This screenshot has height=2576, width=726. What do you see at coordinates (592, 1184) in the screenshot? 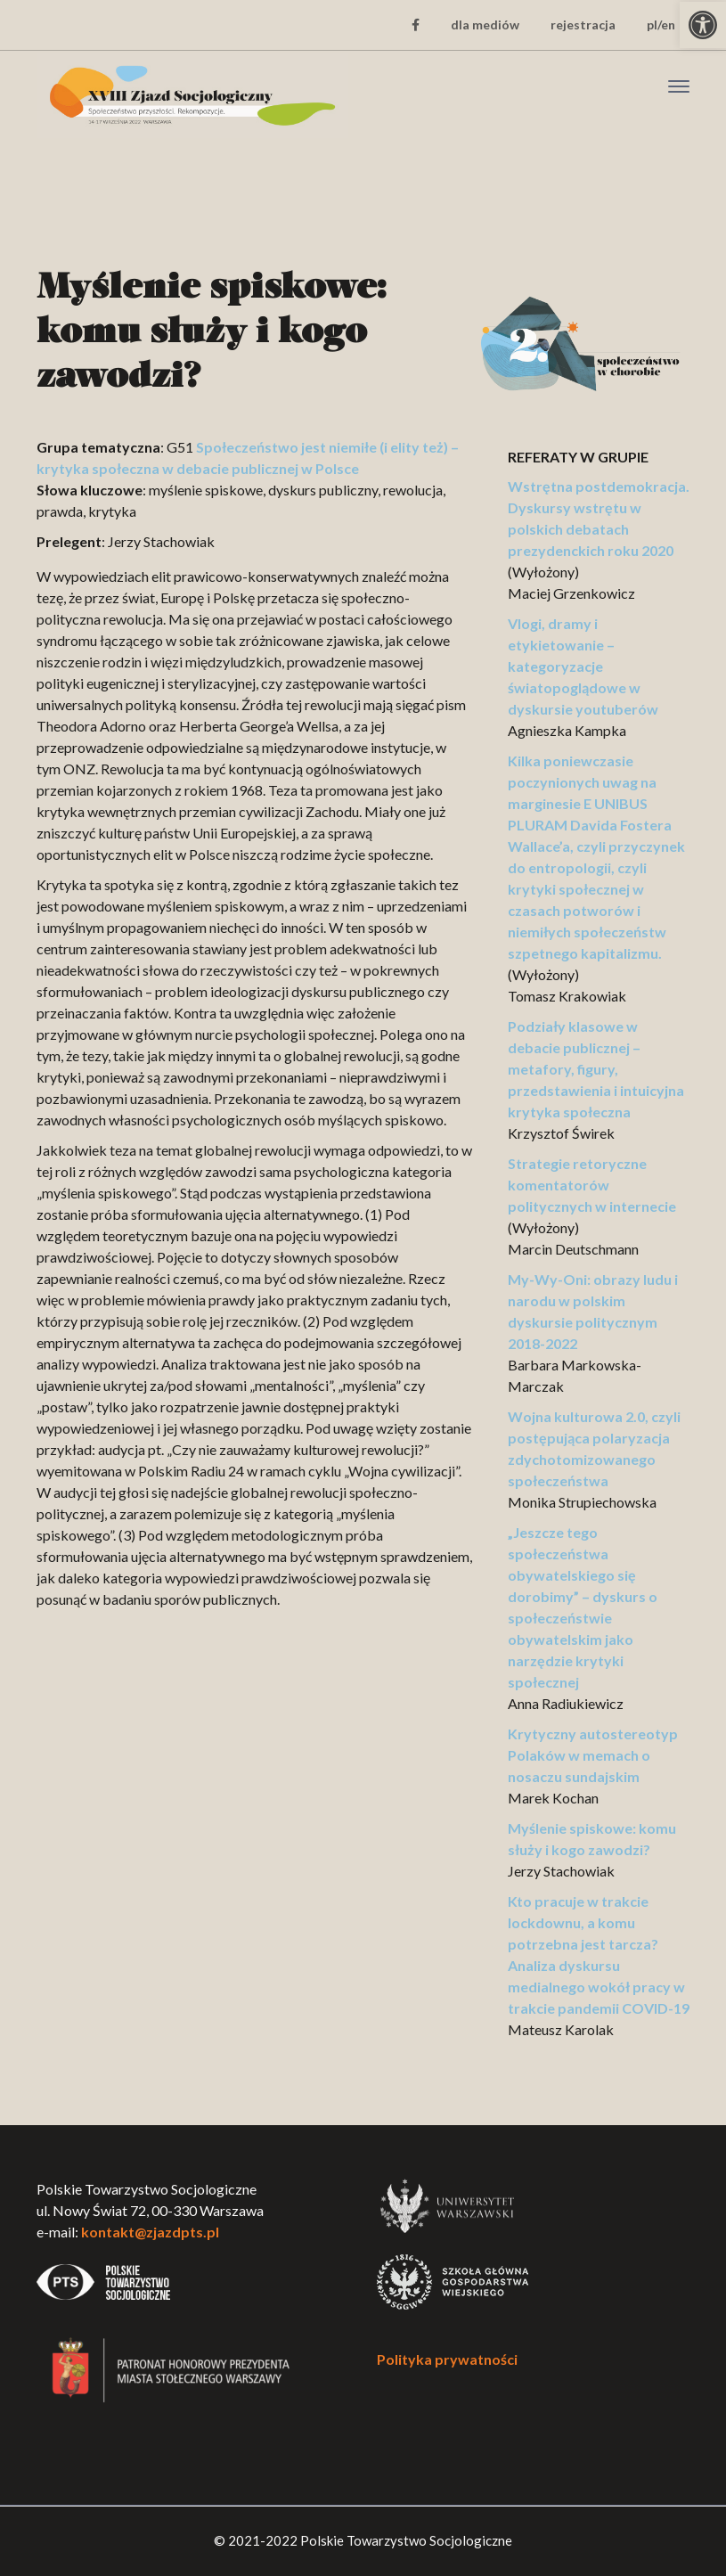
I see `Strategie retoryczne komentatorów politycznych w internecie [link]` at bounding box center [592, 1184].